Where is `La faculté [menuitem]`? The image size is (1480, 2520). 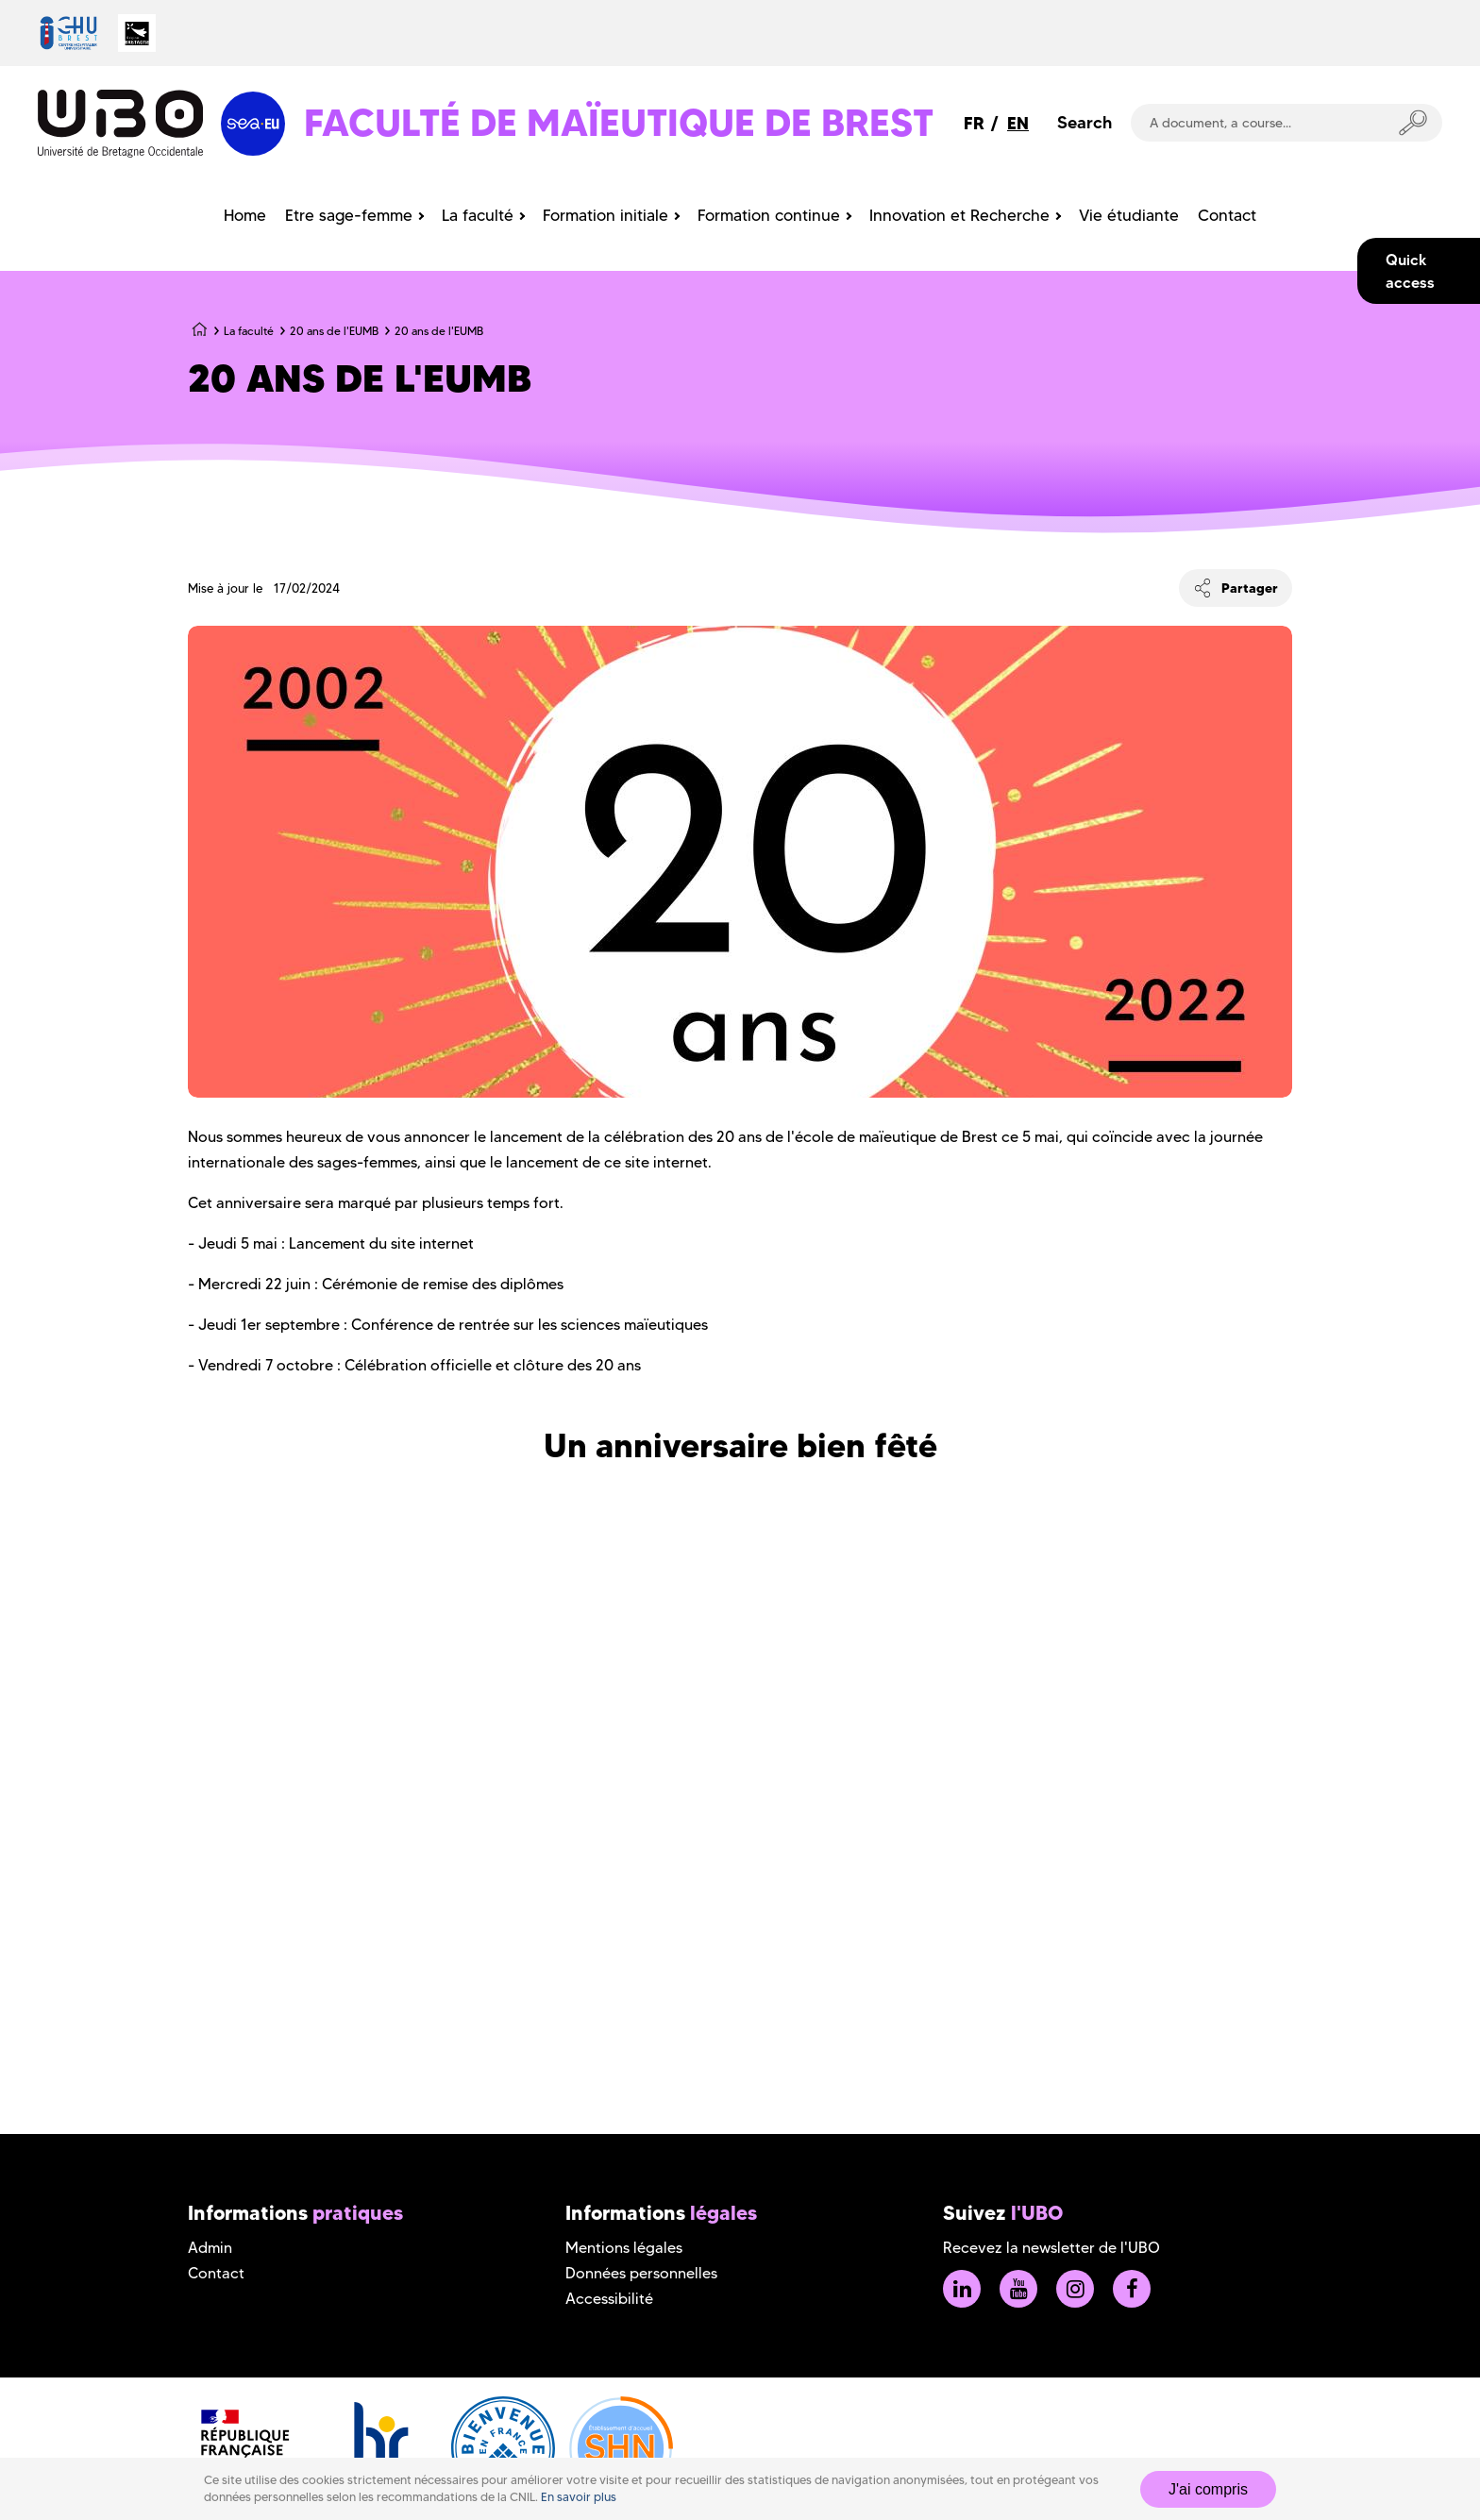 La faculté [menuitem] is located at coordinates (477, 215).